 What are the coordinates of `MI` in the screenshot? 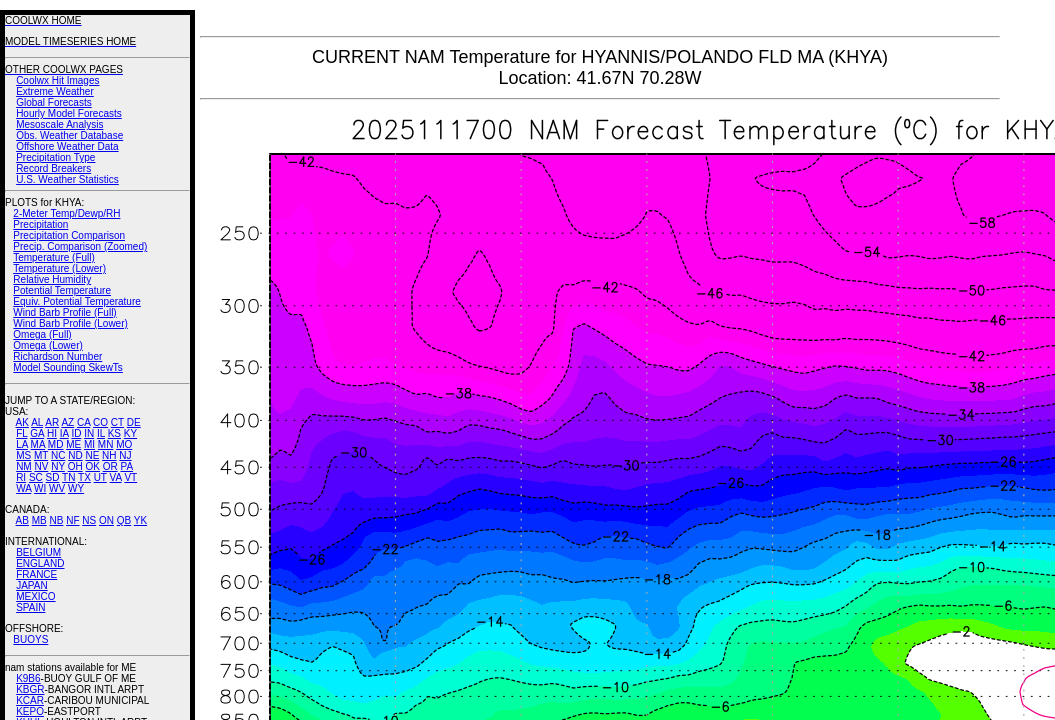 It's located at (89, 444).